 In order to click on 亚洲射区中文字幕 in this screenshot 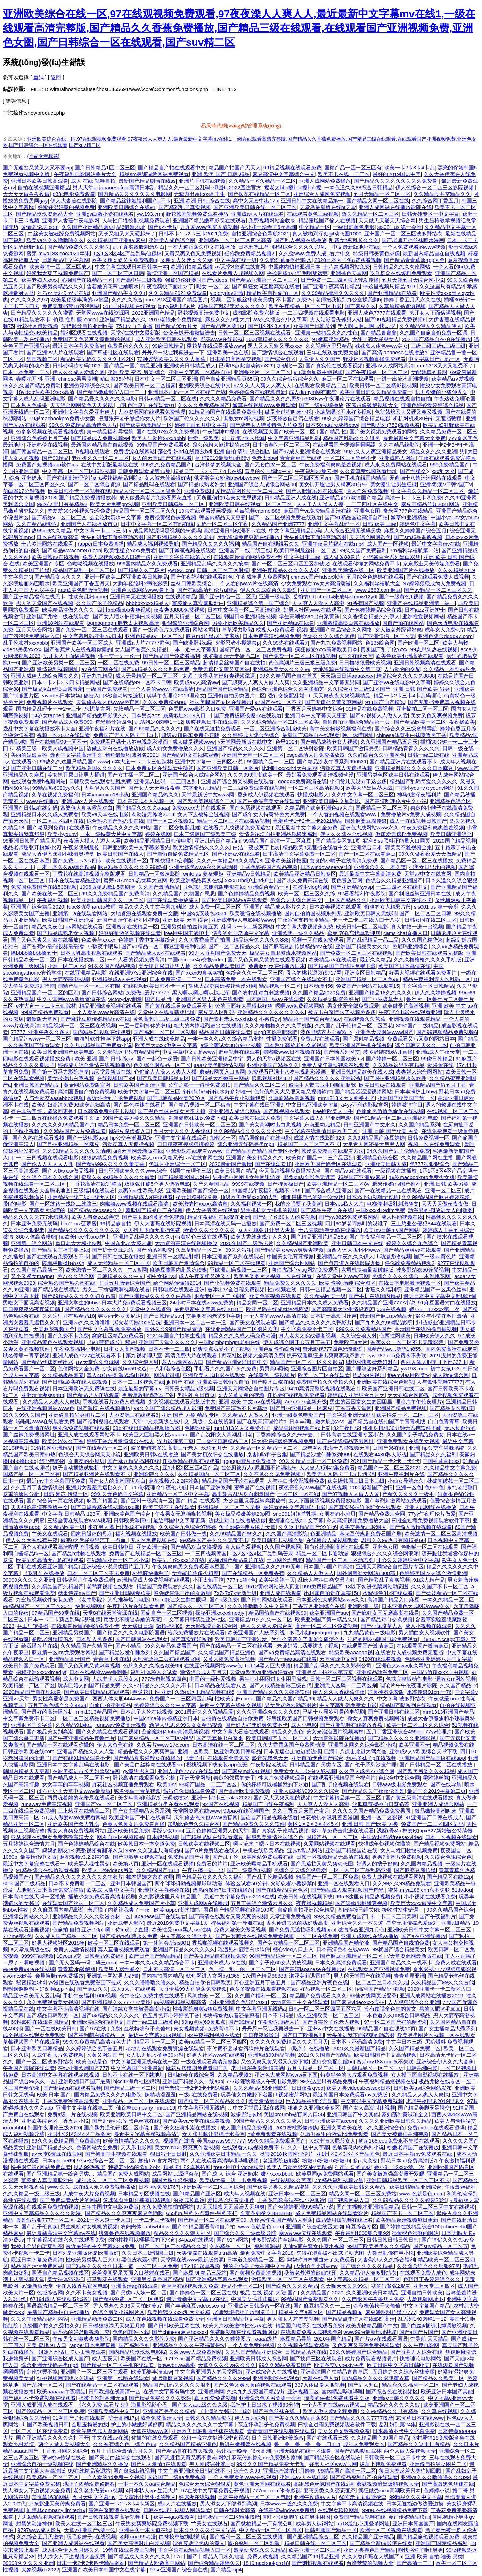, I will do `click(31, 1725)`.